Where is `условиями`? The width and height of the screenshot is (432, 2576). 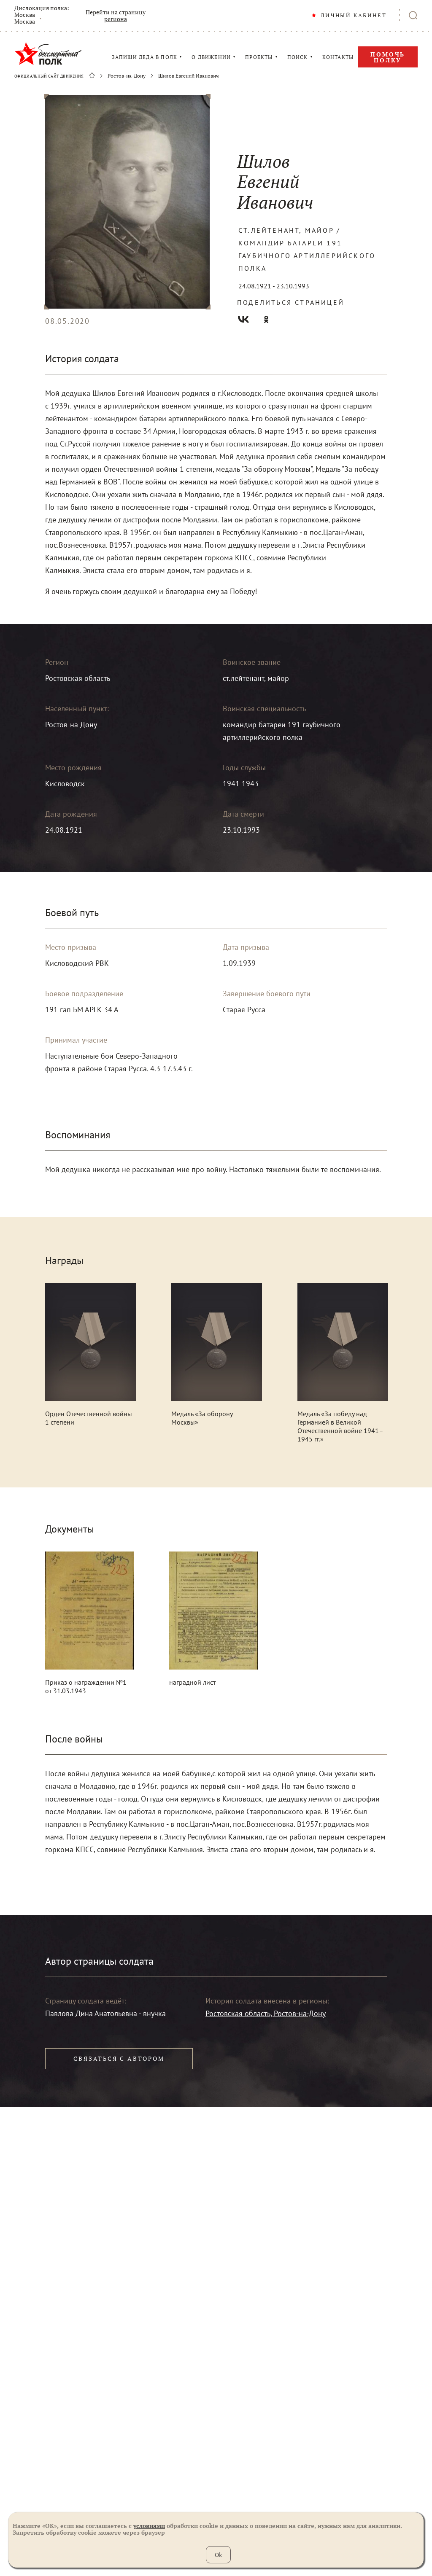 условиями is located at coordinates (149, 2526).